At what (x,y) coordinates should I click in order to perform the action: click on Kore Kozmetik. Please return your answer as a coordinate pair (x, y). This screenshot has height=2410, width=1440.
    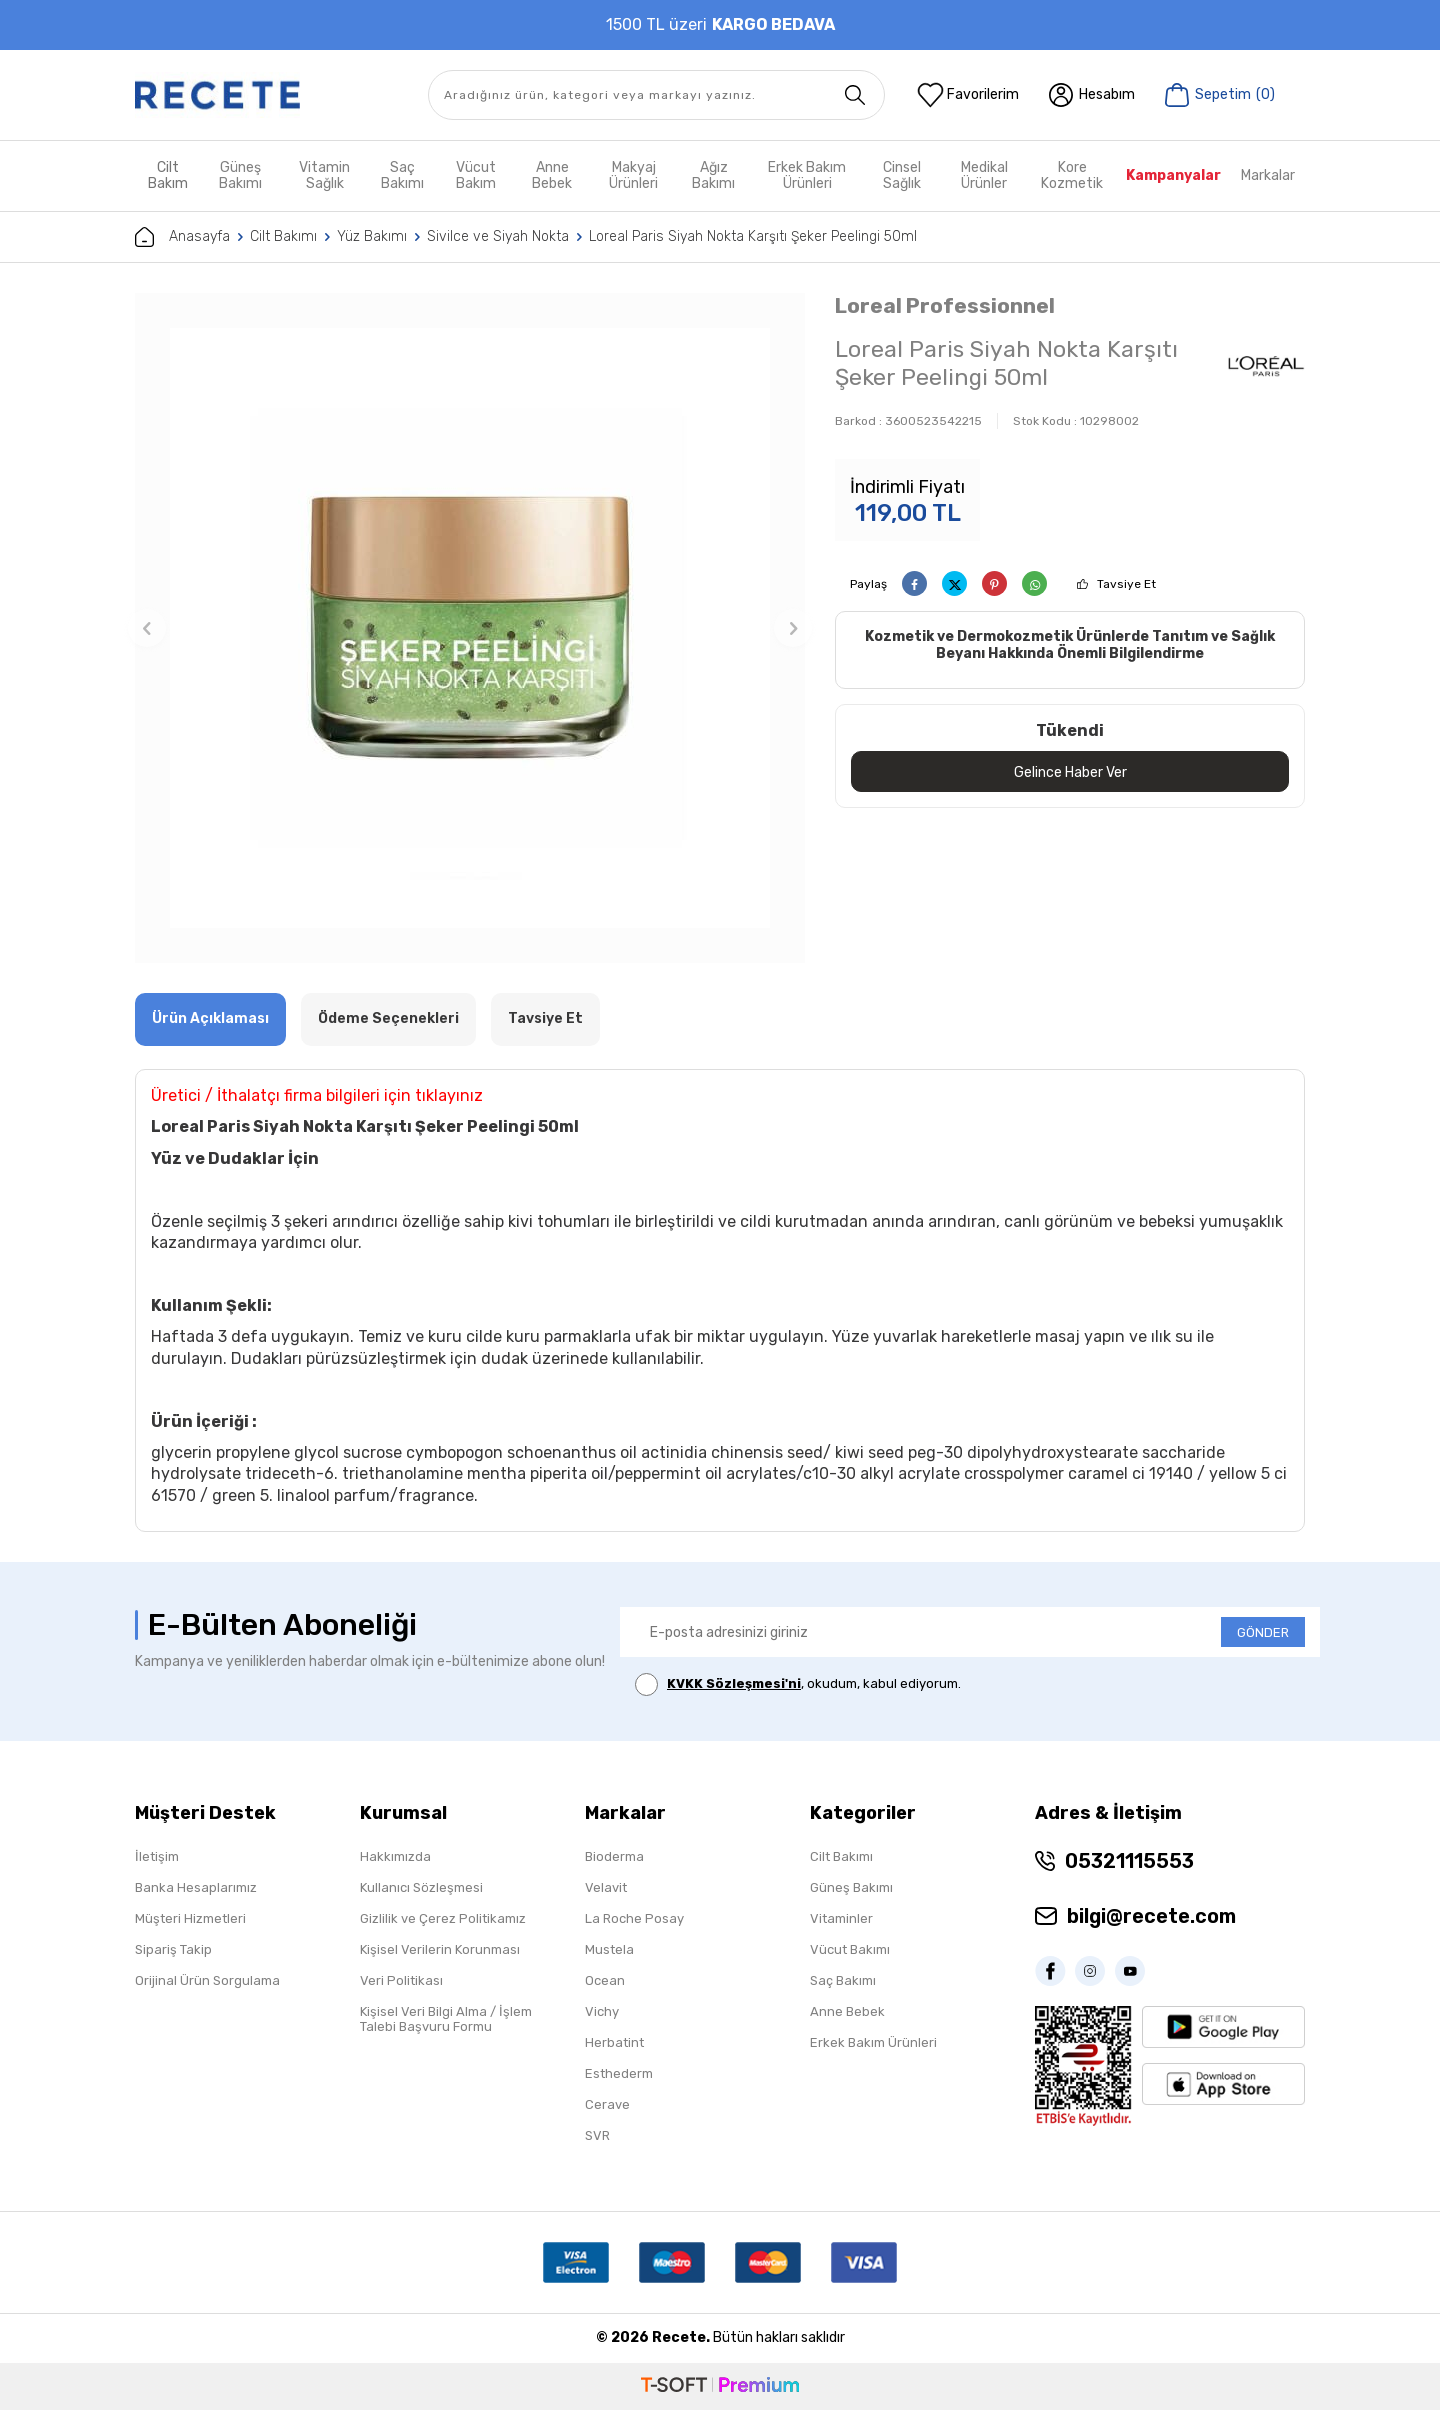
    Looking at the image, I should click on (1072, 175).